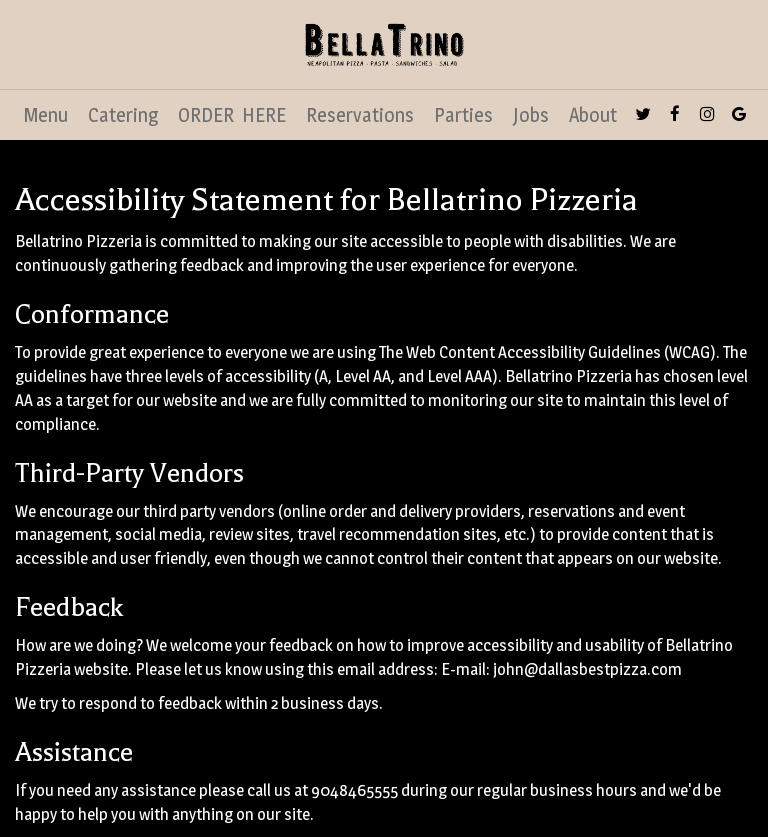 This screenshot has width=768, height=837. I want to click on Parties, so click(463, 115).